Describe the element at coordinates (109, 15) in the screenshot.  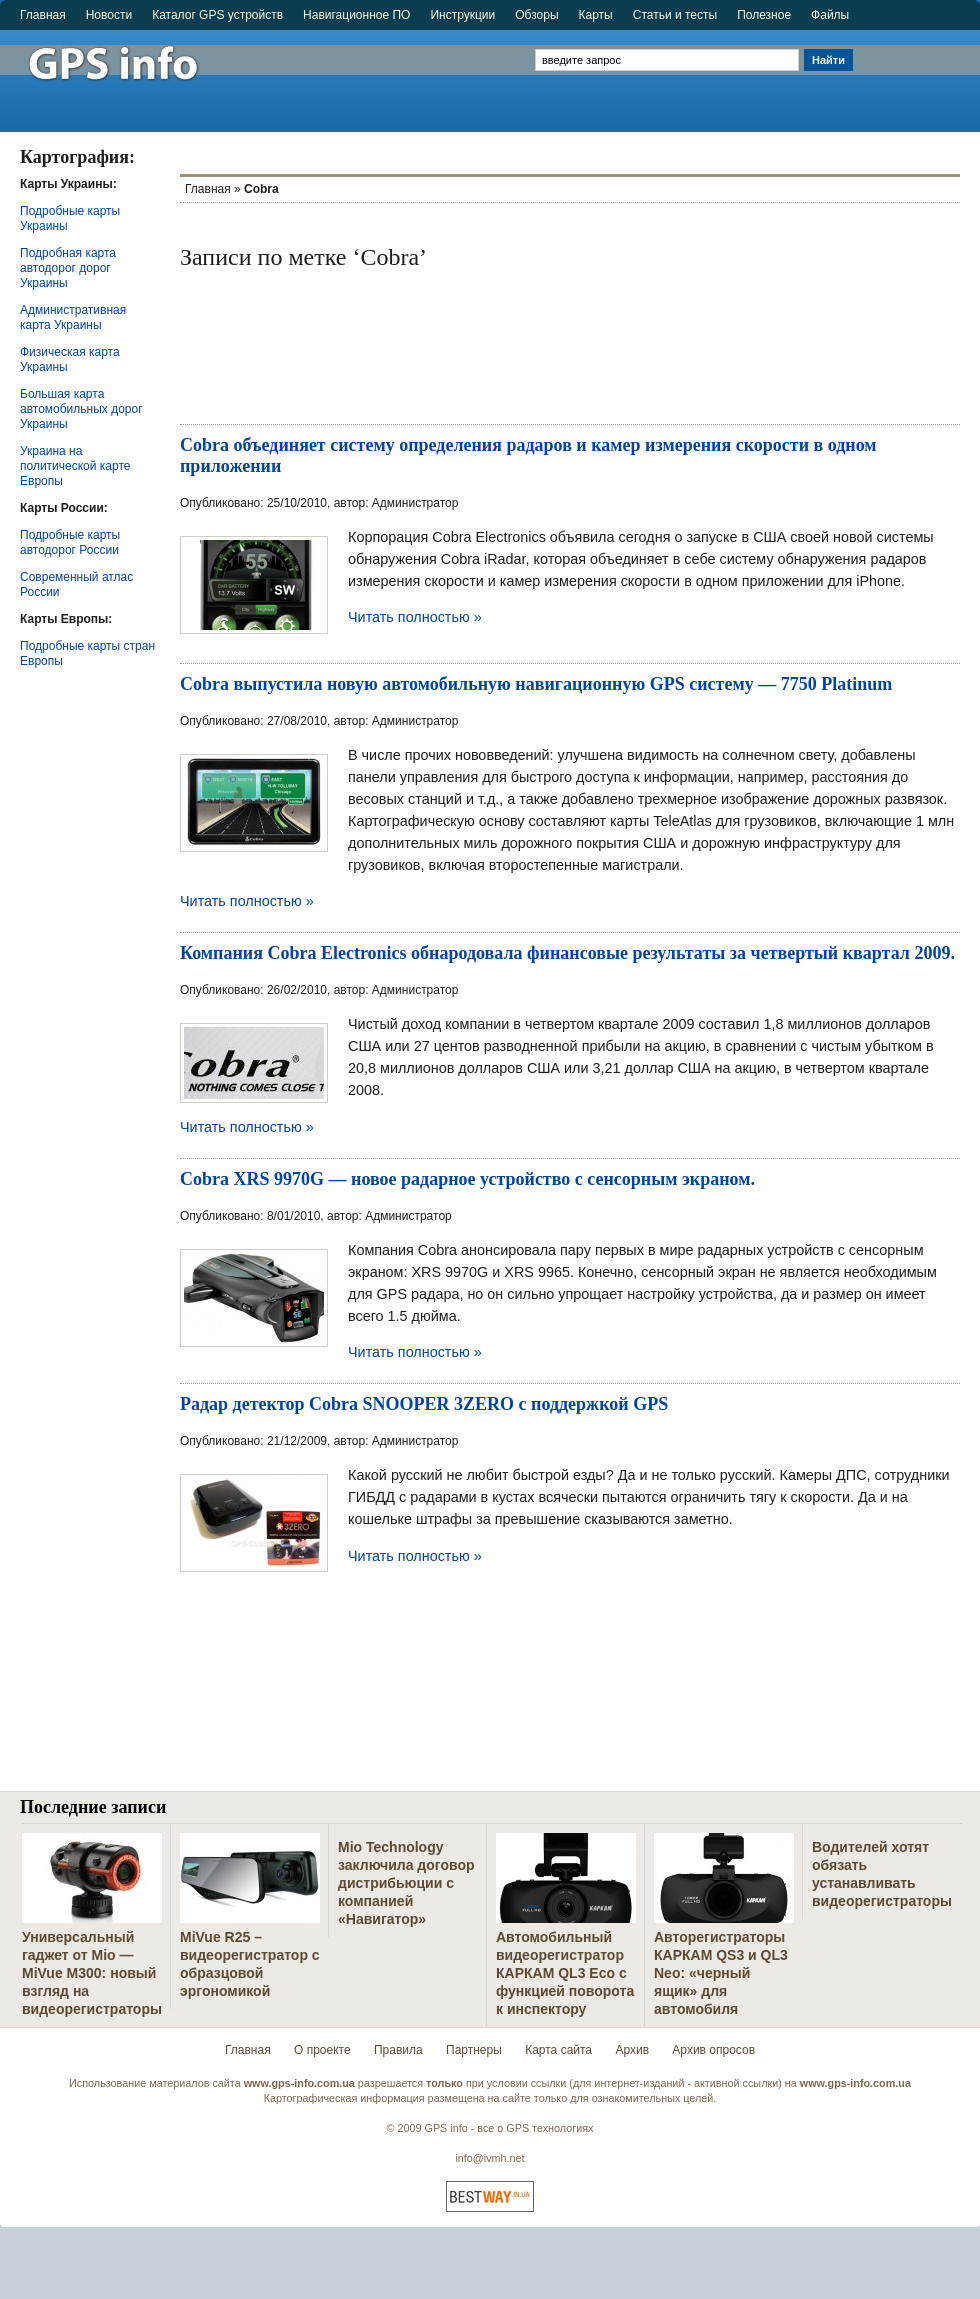
I see `Новости` at that location.